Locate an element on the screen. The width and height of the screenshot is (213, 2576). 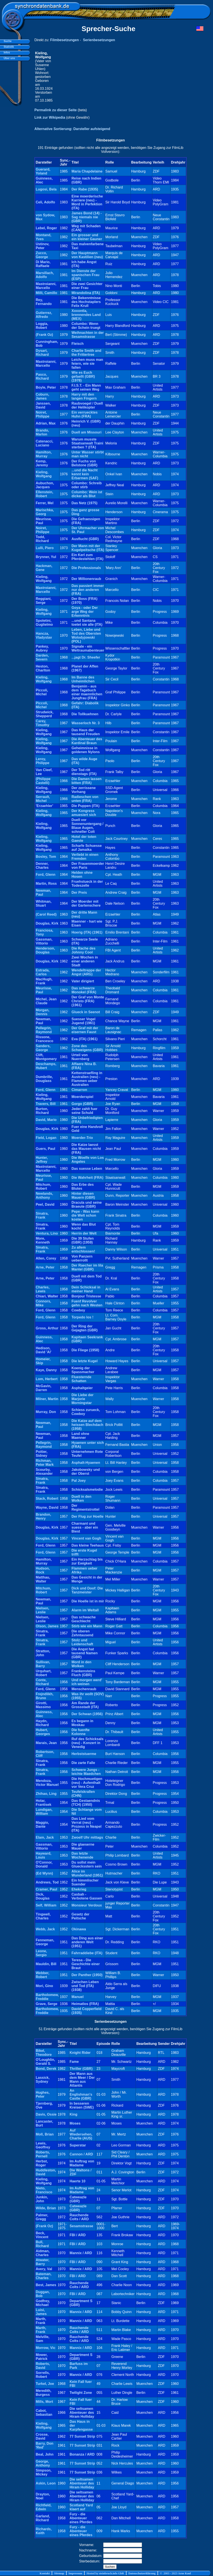
Von Panzern ueberrollt is located at coordinates (81, 1258).